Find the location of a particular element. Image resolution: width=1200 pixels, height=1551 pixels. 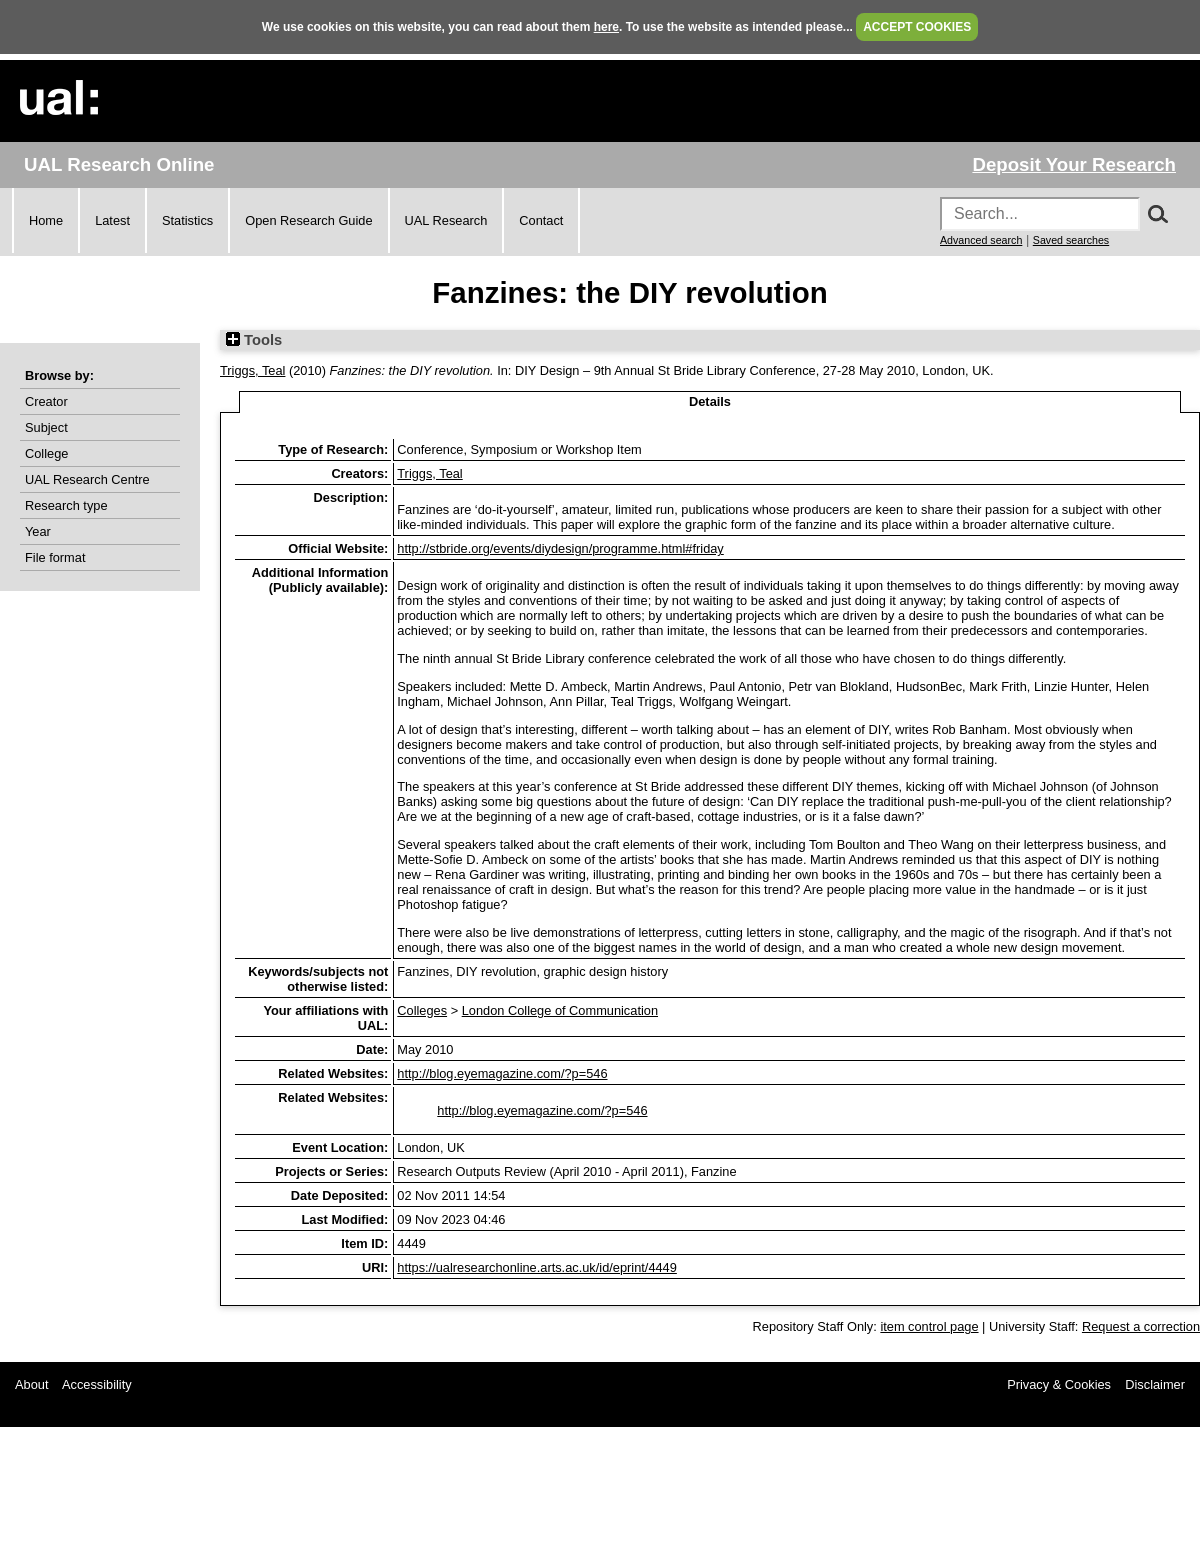

Subject is located at coordinates (46, 427).